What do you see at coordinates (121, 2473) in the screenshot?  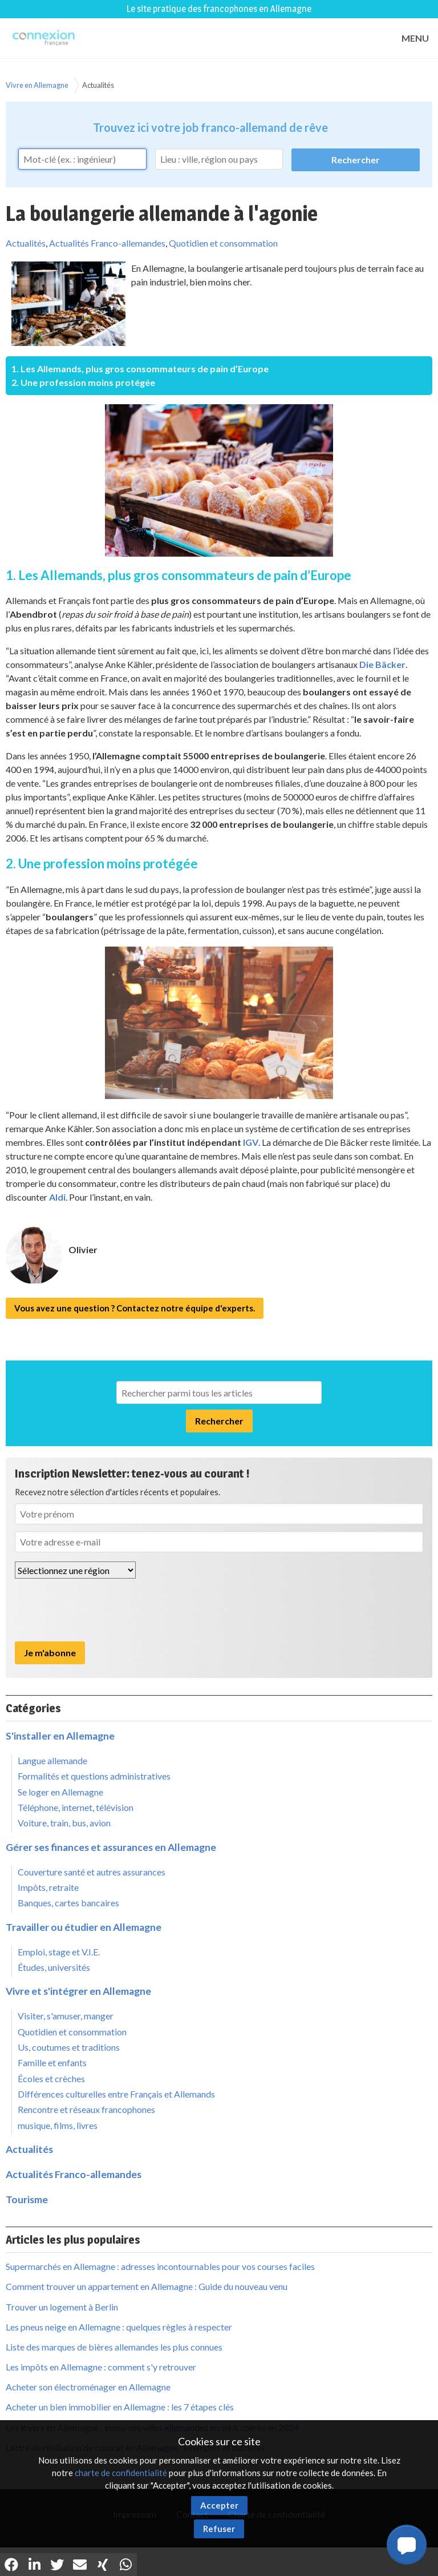 I see `charte de confidentialité` at bounding box center [121, 2473].